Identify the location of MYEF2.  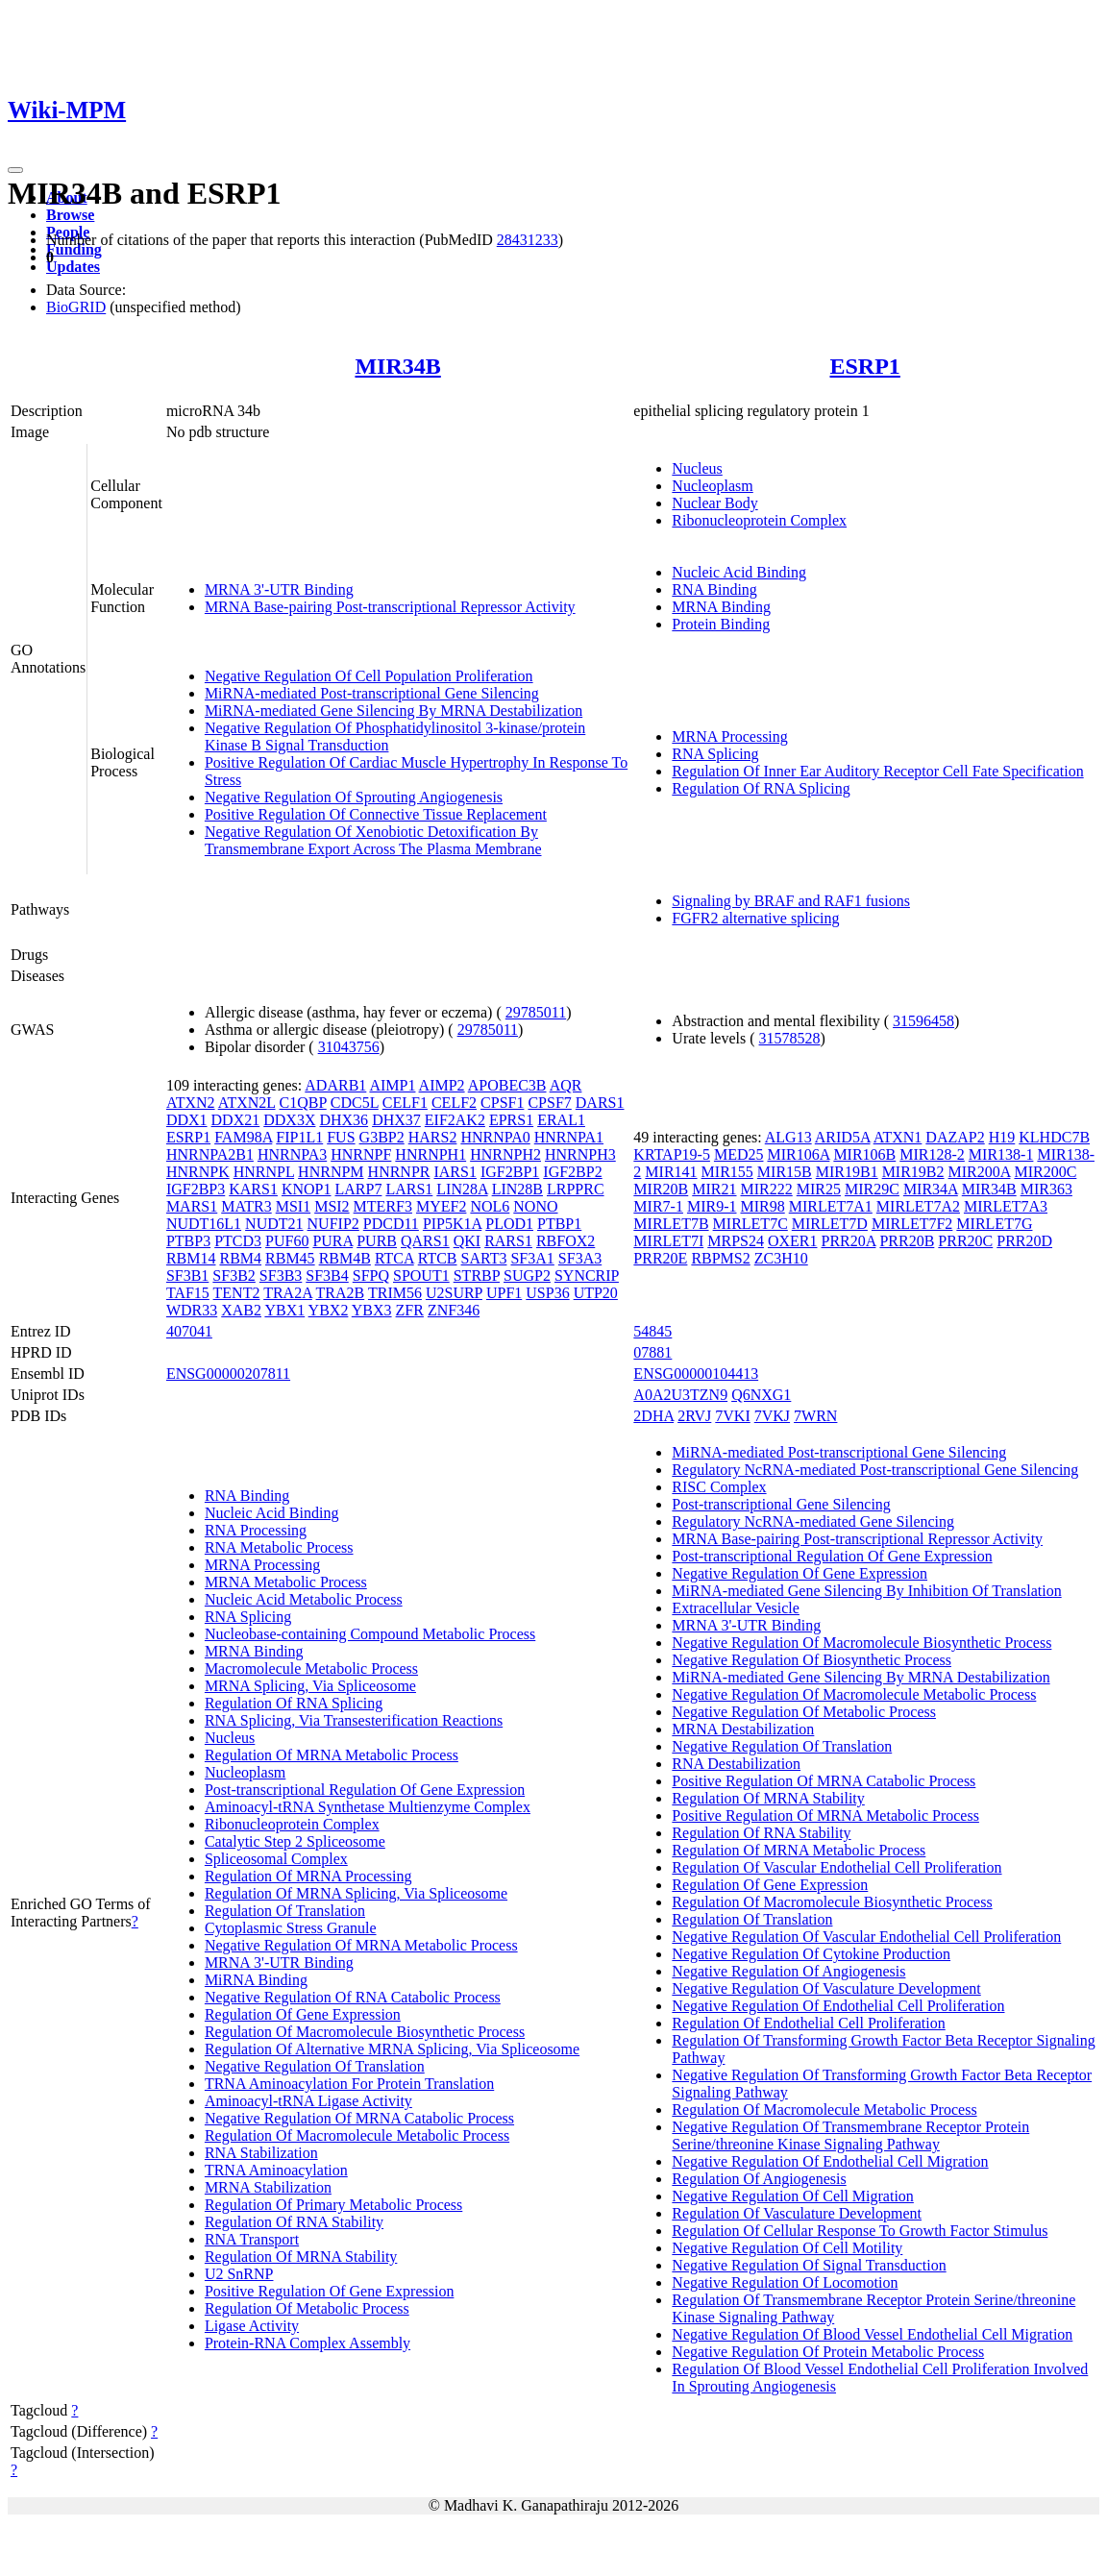
(441, 1206).